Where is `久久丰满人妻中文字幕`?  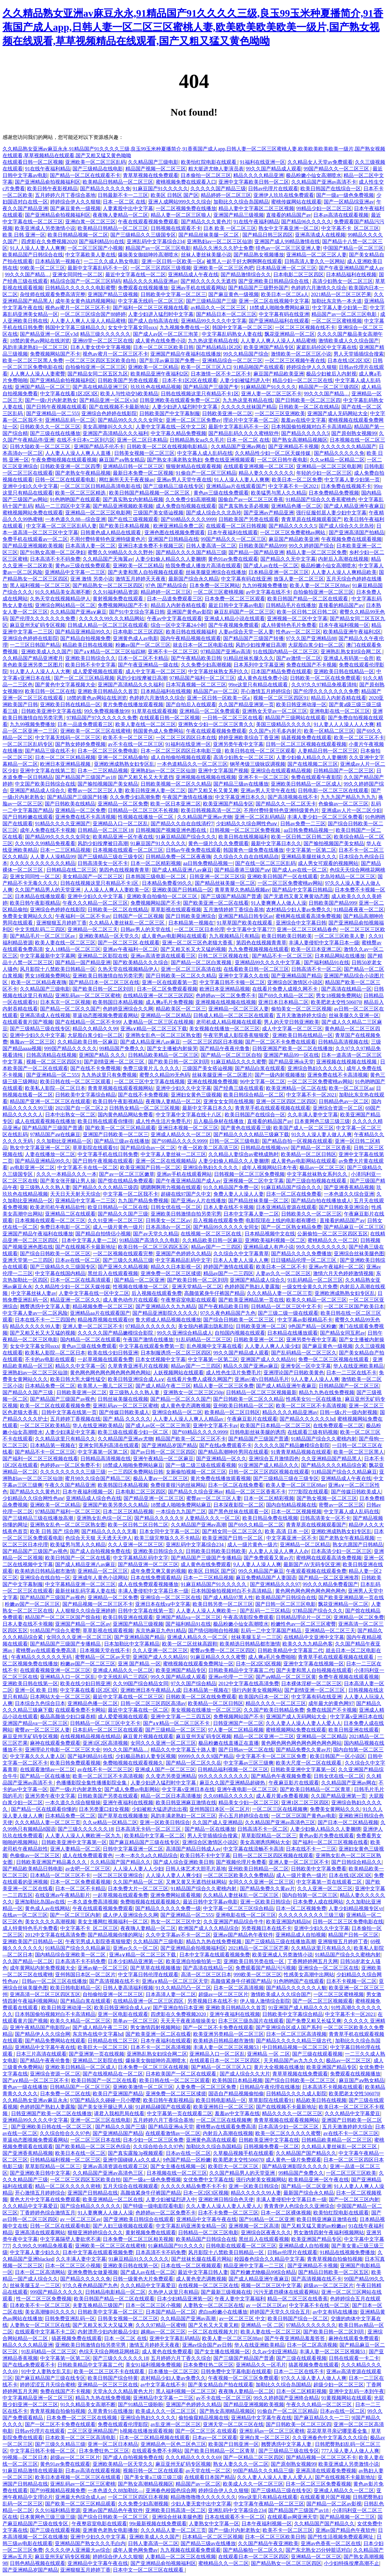
久久丰满人妻中文字幕 is located at coordinates (312, 1114).